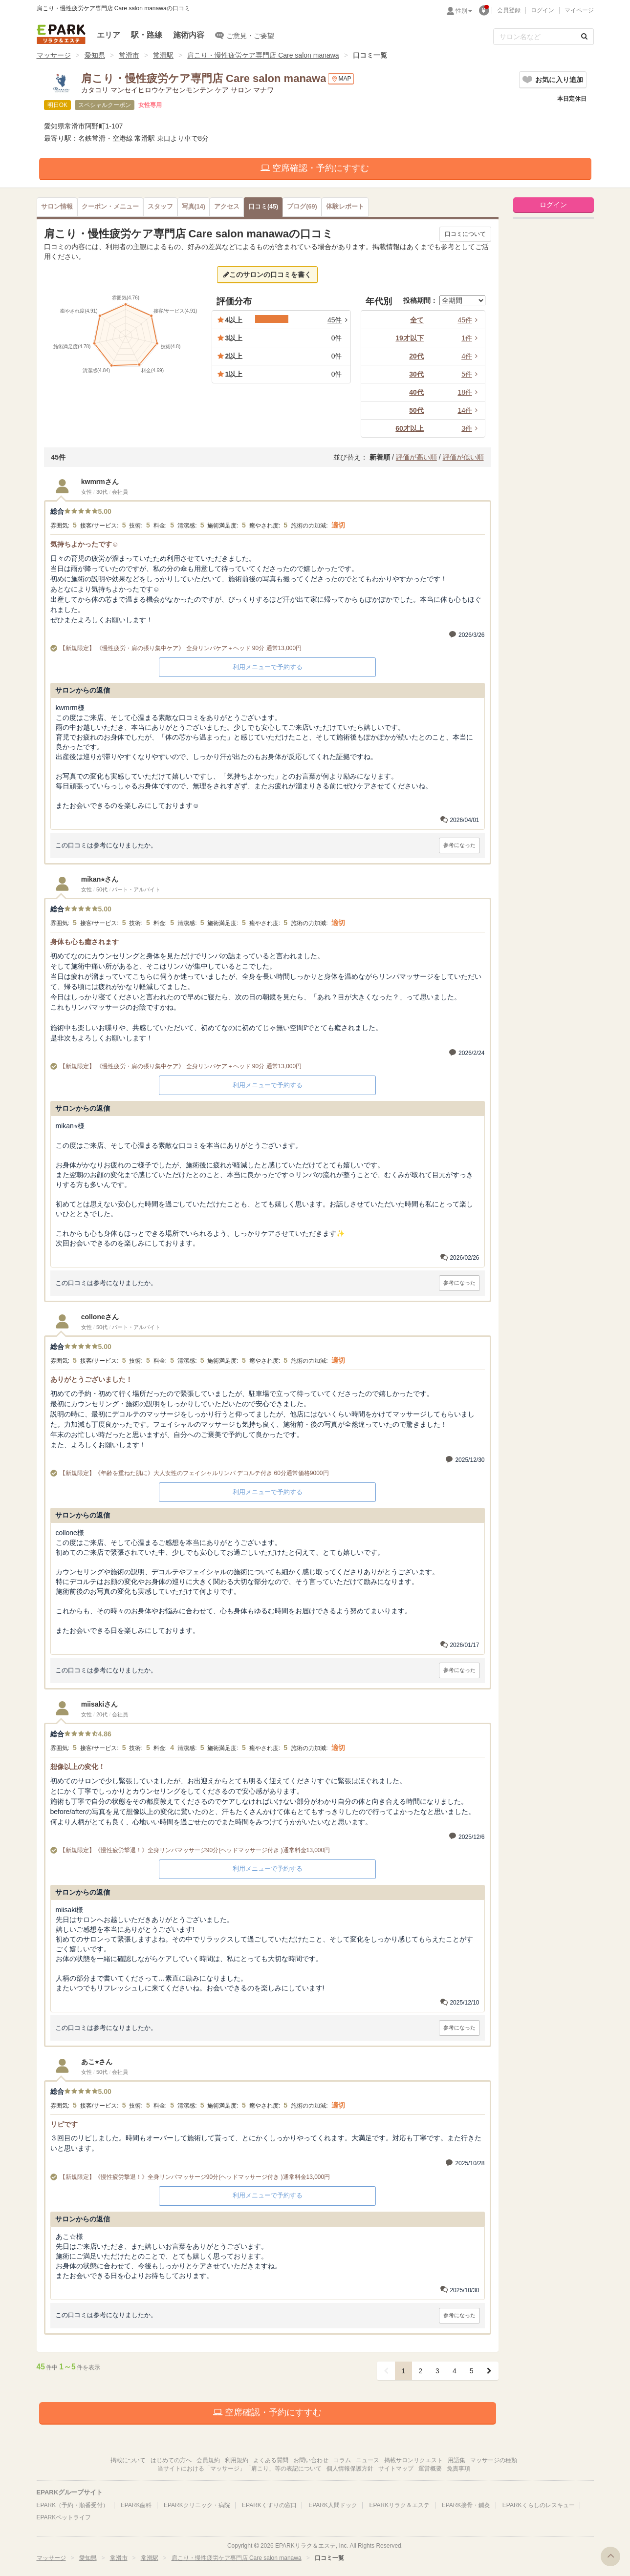 The height and width of the screenshot is (2576, 630). Describe the element at coordinates (471, 356) in the screenshot. I see `4件` at that location.